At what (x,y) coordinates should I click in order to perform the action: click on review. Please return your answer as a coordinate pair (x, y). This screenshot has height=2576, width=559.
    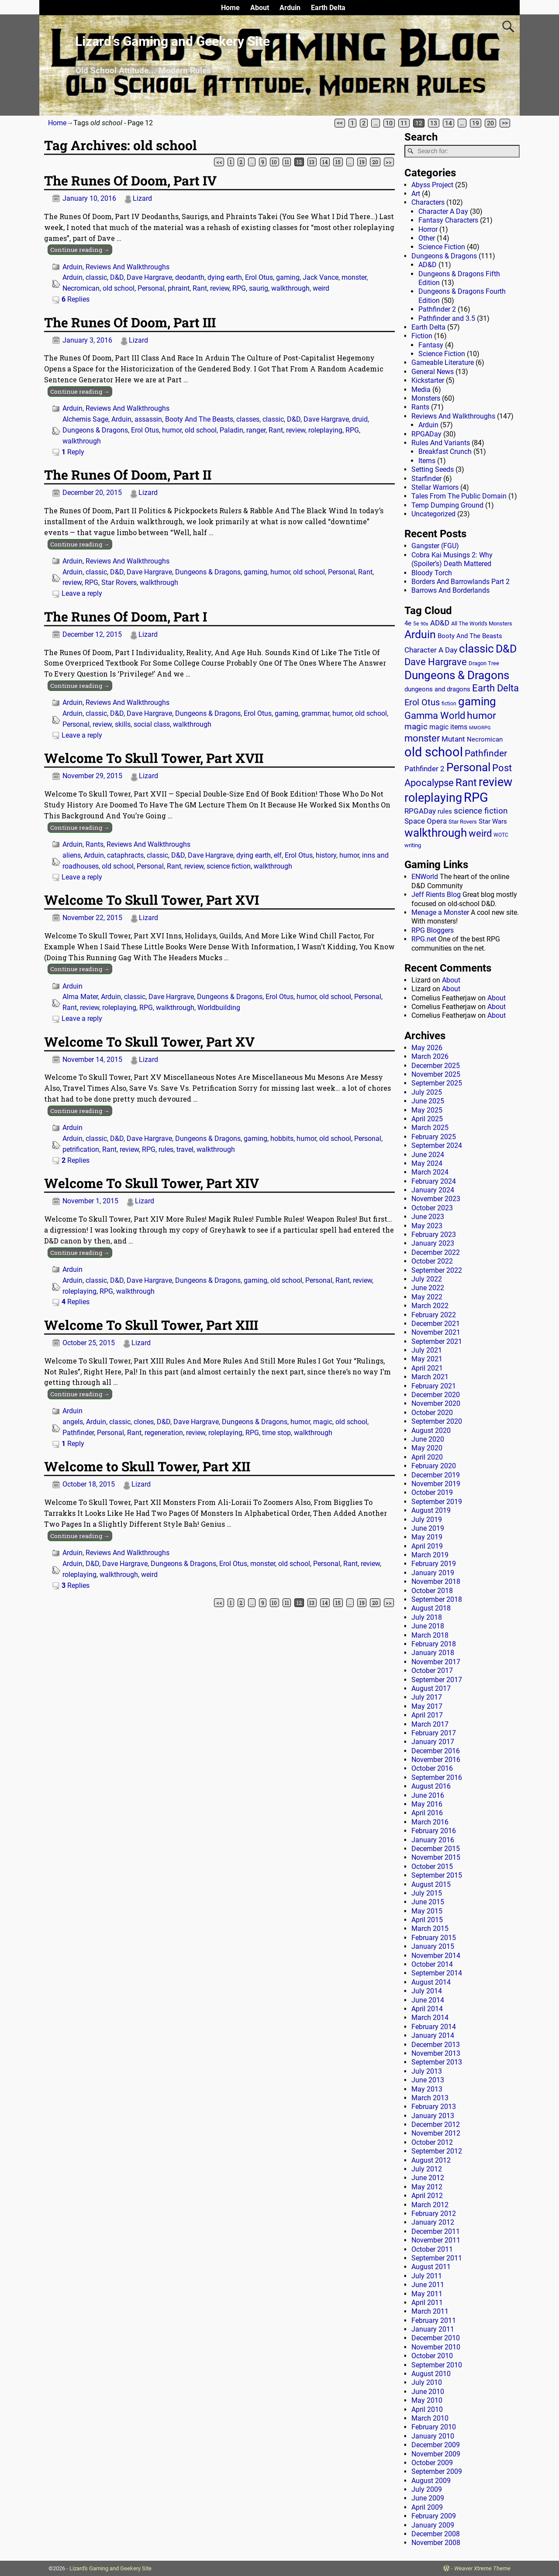
    Looking at the image, I should click on (219, 288).